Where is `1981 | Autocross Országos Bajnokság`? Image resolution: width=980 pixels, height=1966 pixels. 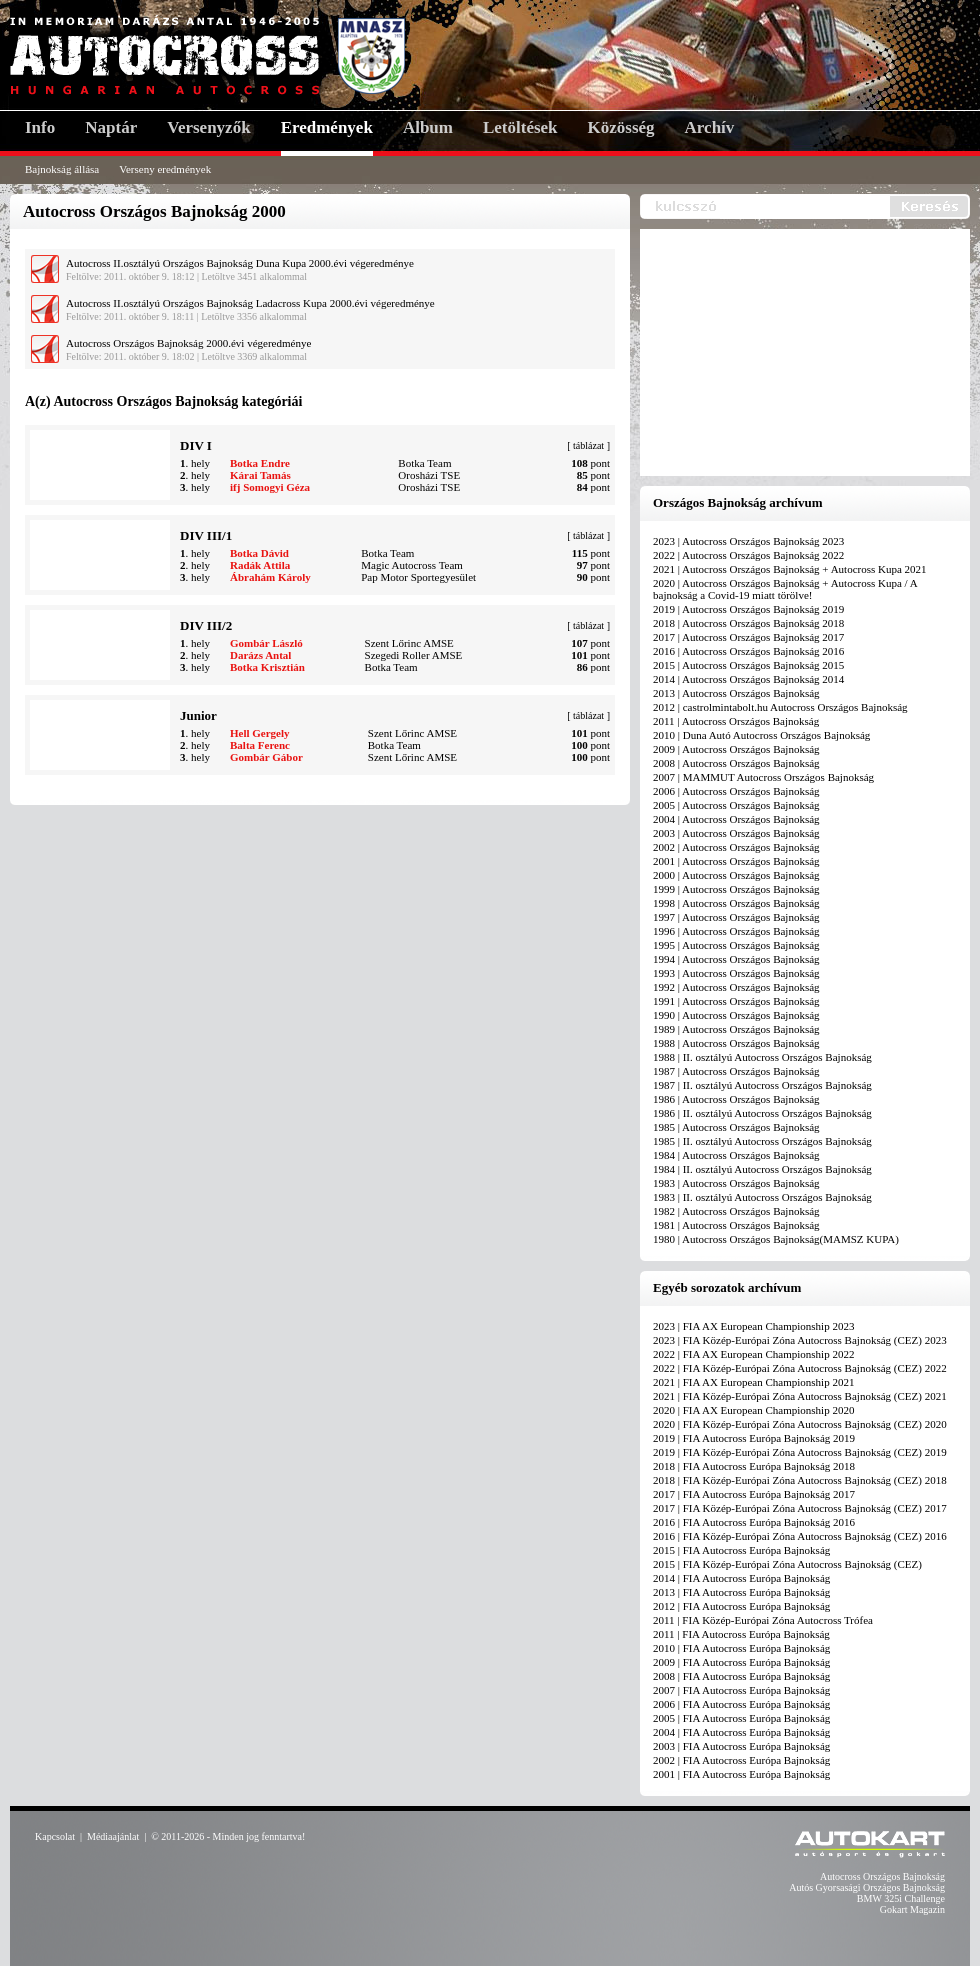
1981 | Autocross Országos Bajnokság is located at coordinates (736, 1225).